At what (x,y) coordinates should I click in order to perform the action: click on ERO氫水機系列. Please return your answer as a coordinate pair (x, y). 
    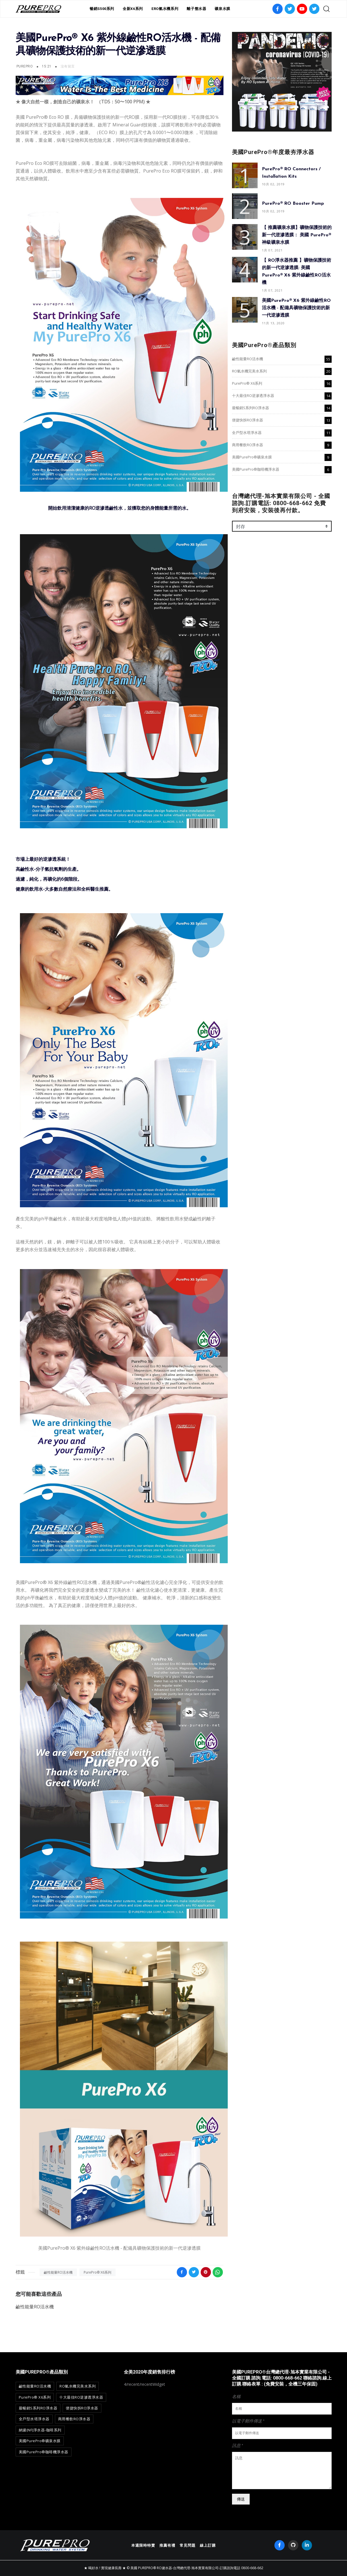
    Looking at the image, I should click on (164, 9).